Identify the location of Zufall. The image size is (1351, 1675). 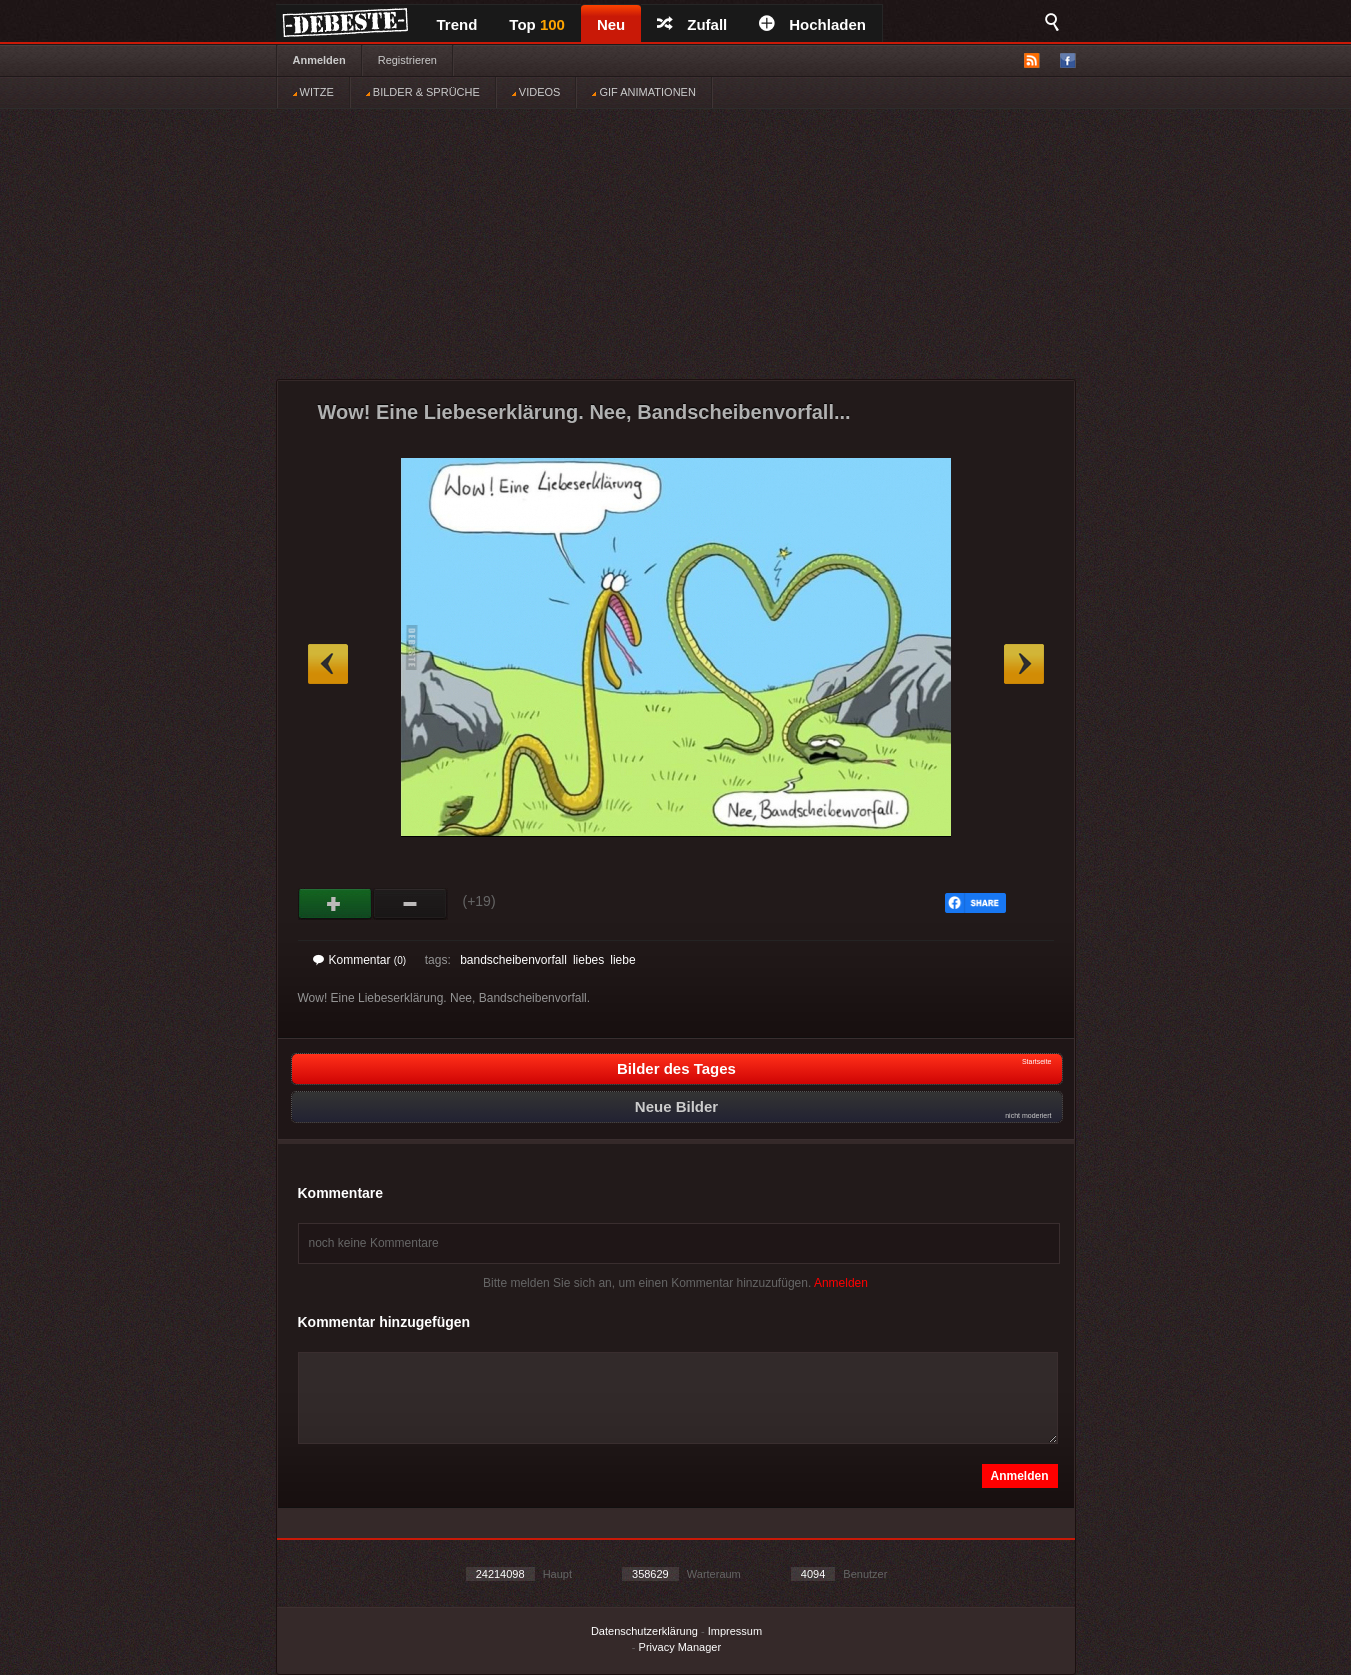
(692, 24).